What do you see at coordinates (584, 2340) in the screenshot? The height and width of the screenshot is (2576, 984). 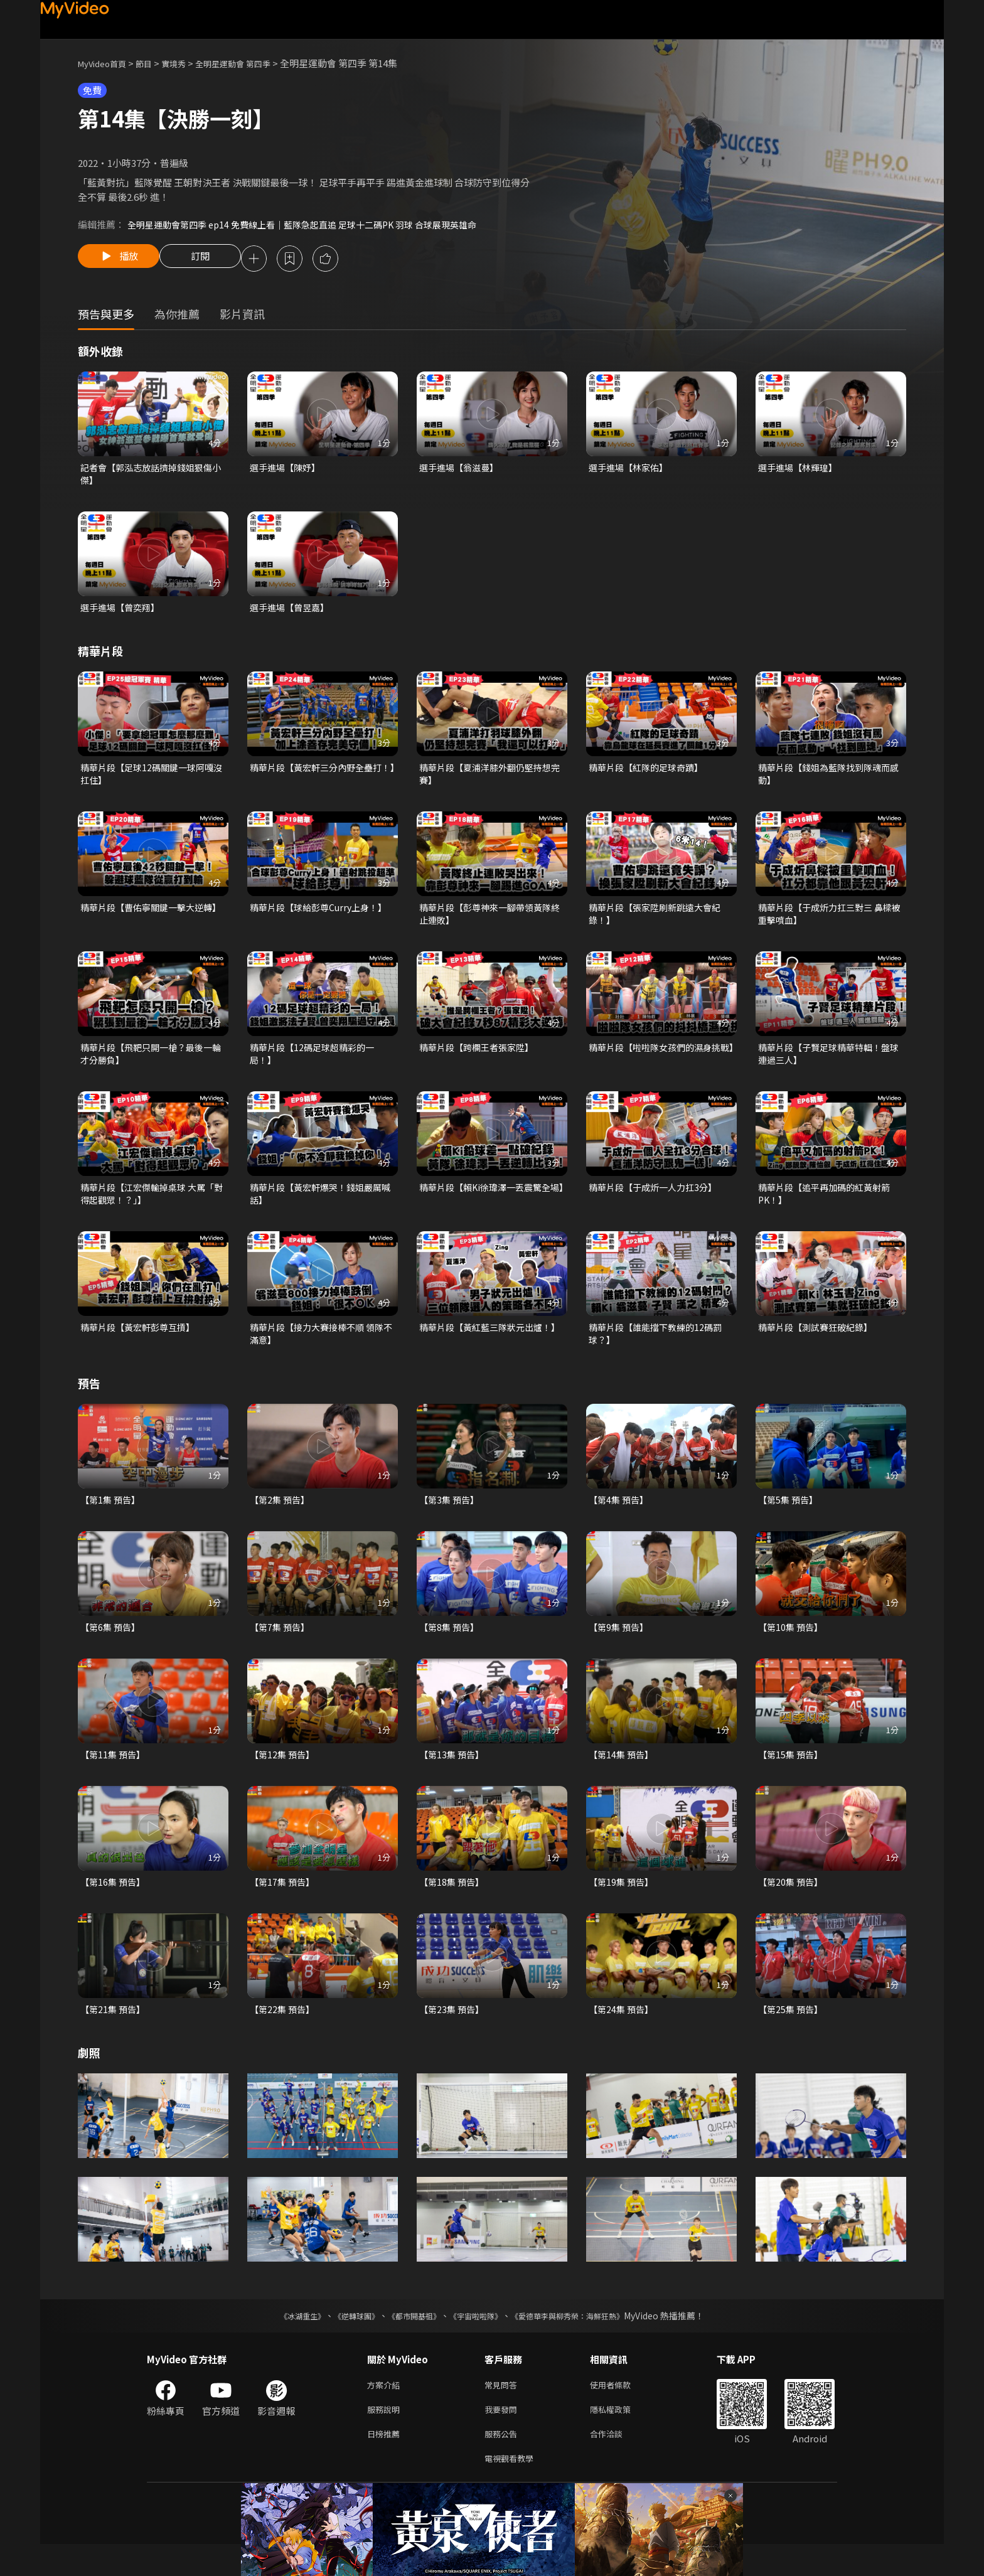 I see `《愛德華李與柳秀榮：海鮮狂熱》` at bounding box center [584, 2340].